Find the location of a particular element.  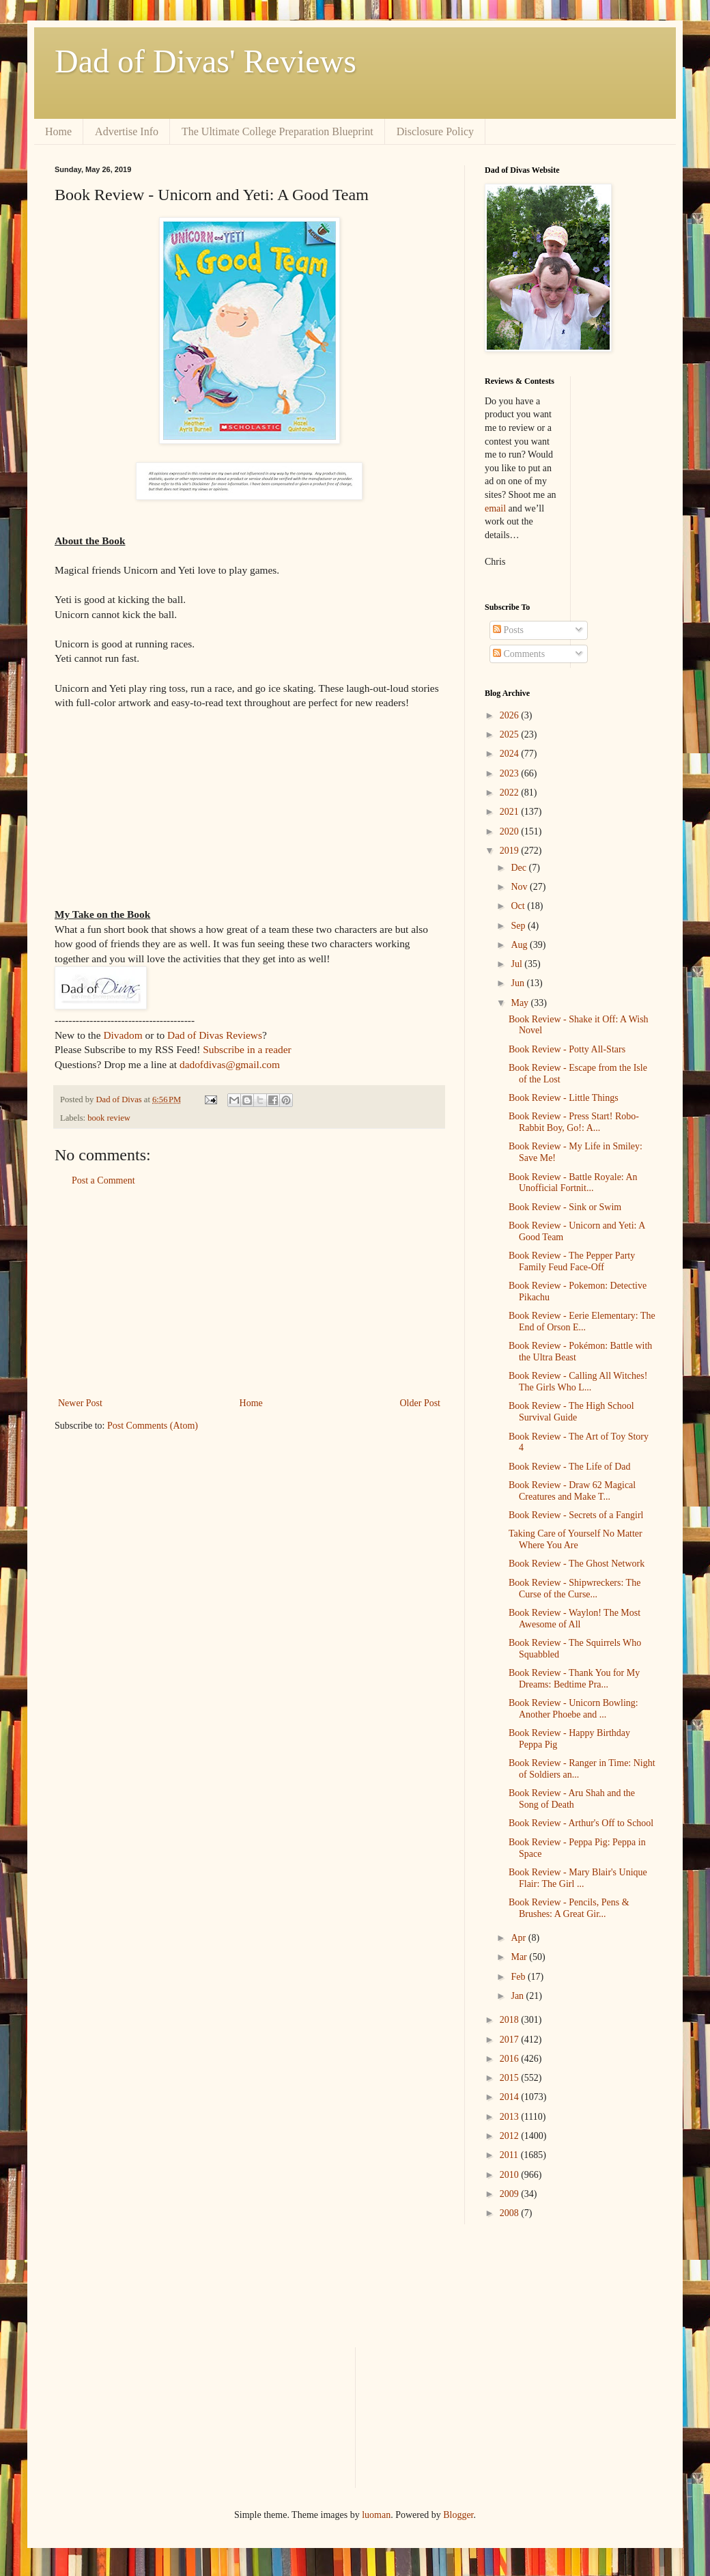

Taking Care of Yourself No Matter Where You Are is located at coordinates (575, 1539).